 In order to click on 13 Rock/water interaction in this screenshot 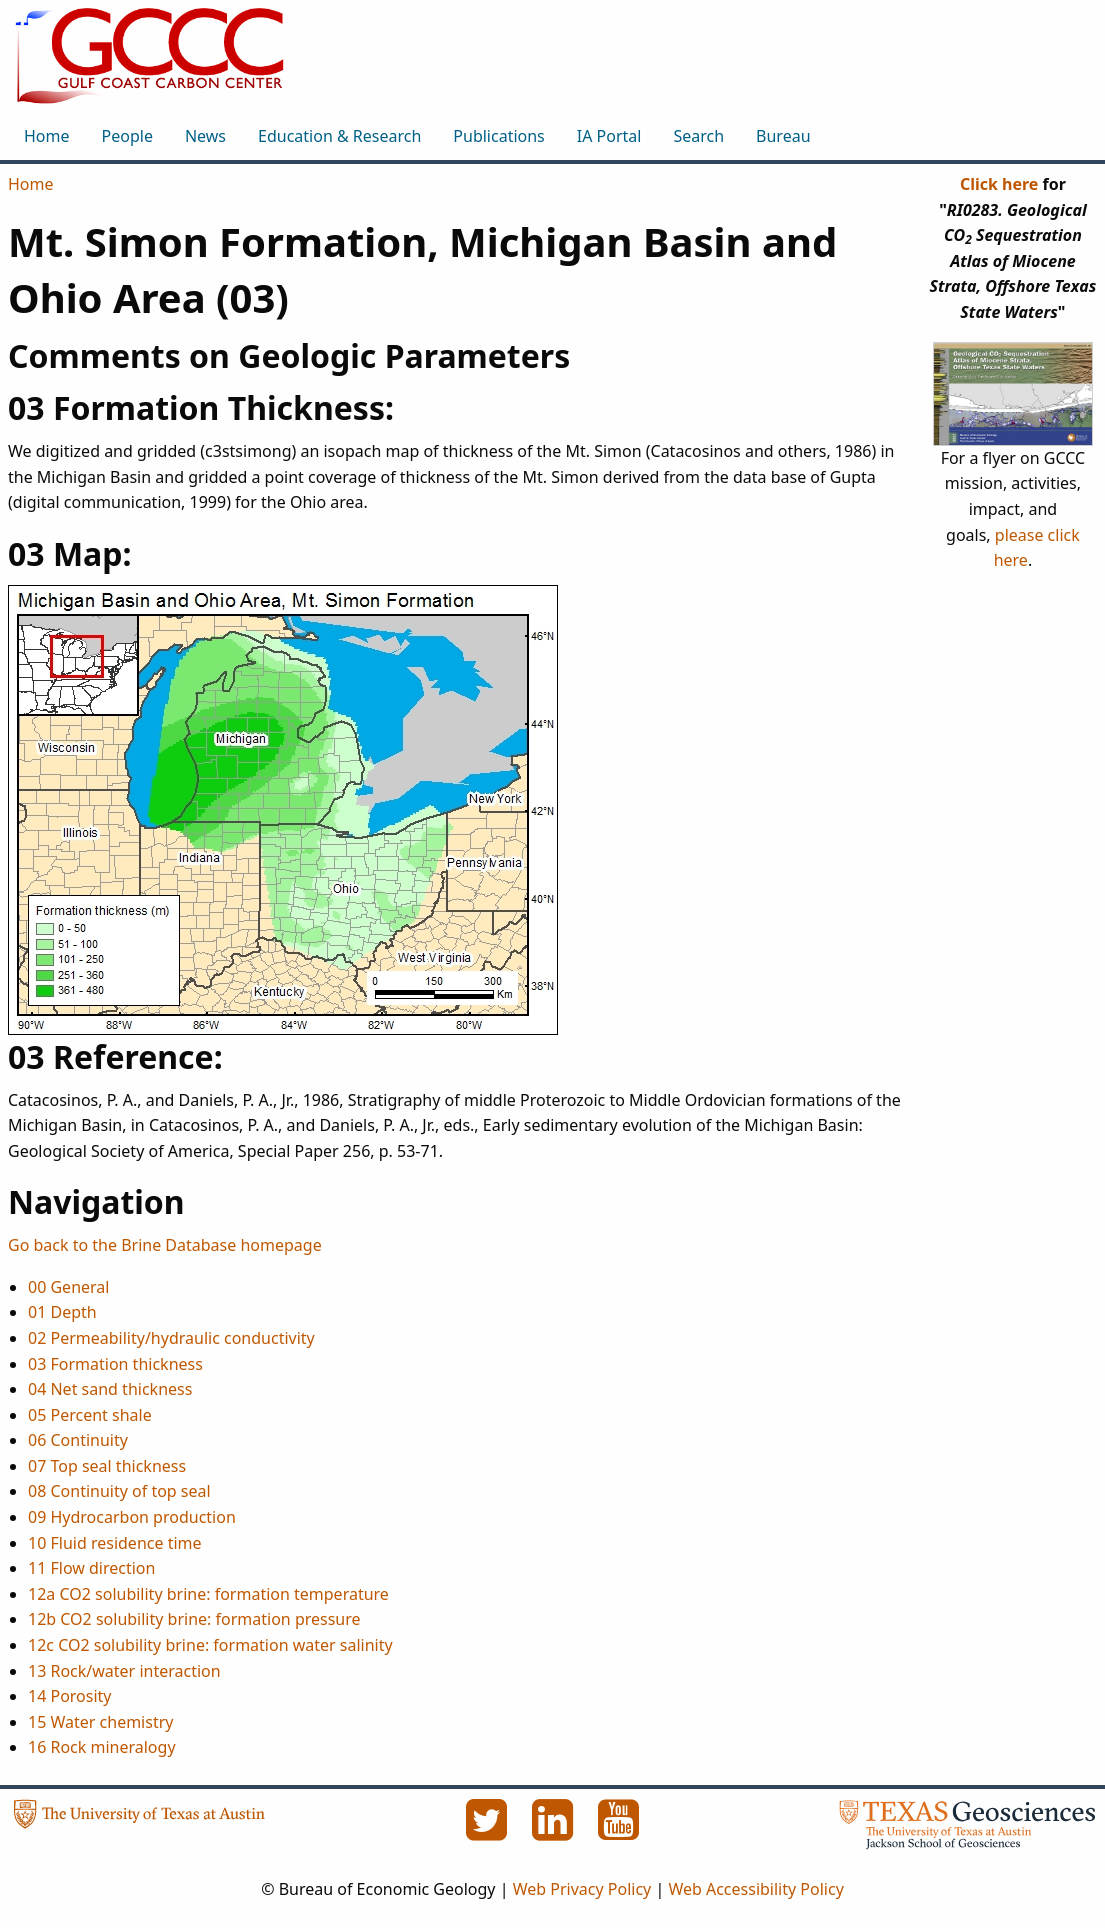, I will do `click(124, 1671)`.